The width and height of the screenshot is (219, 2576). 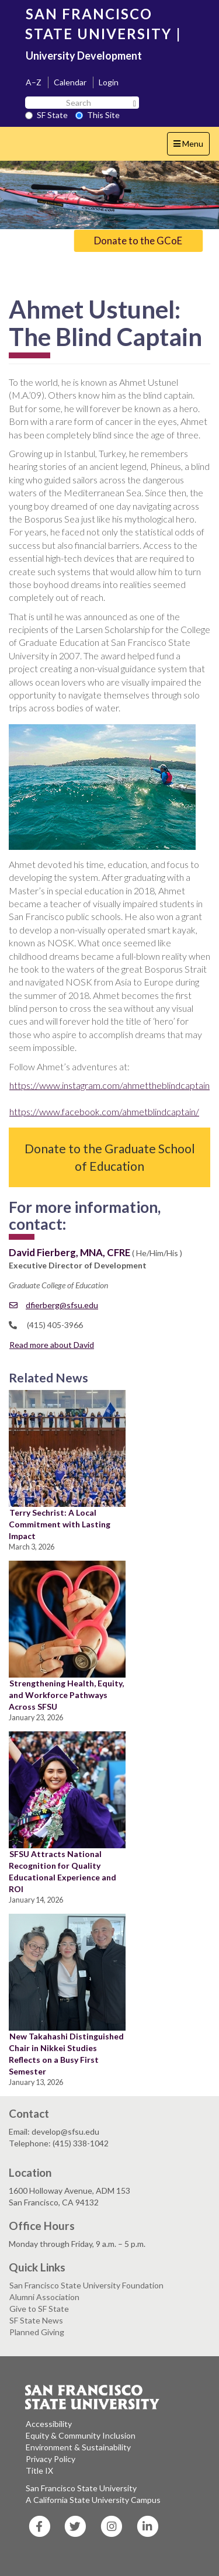 I want to click on Login, so click(x=109, y=82).